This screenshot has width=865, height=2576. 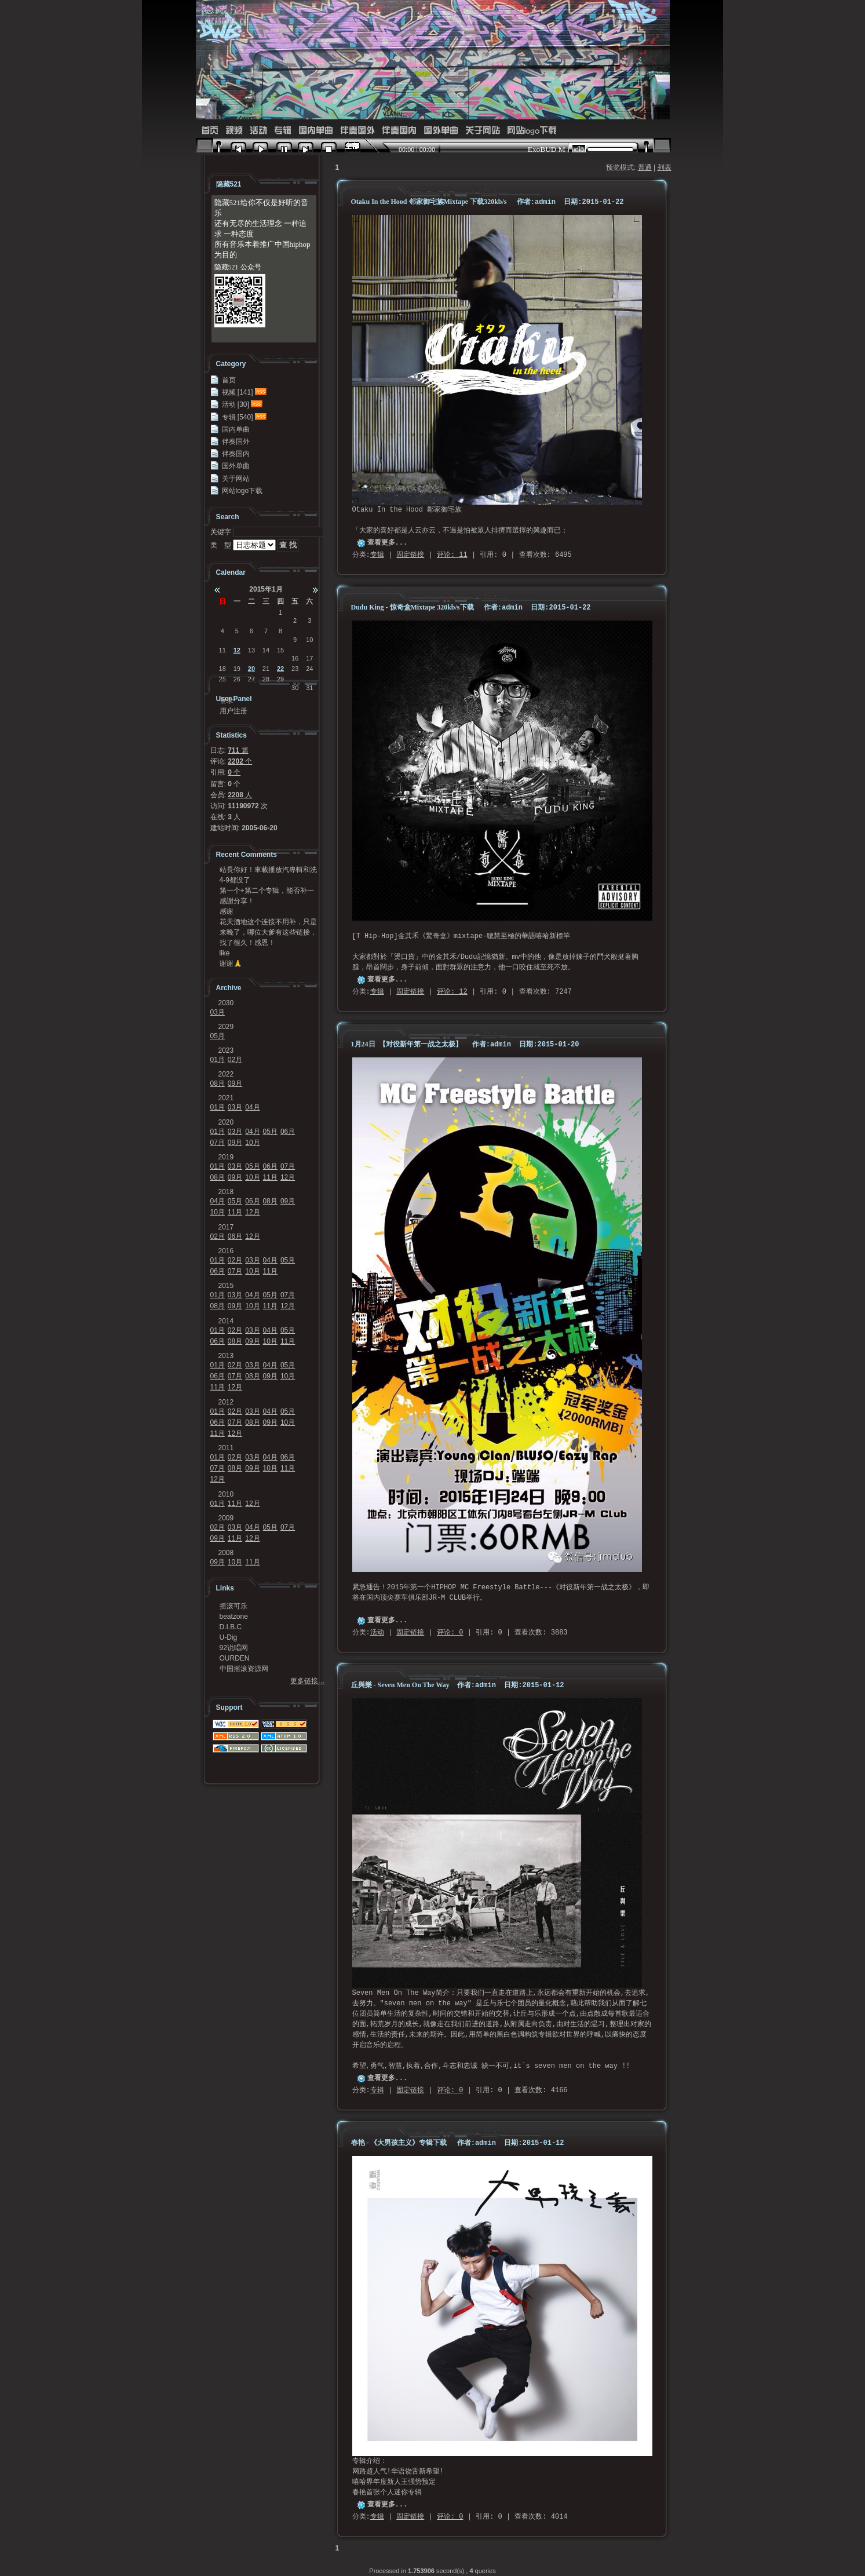 What do you see at coordinates (226, 700) in the screenshot?
I see `登录` at bounding box center [226, 700].